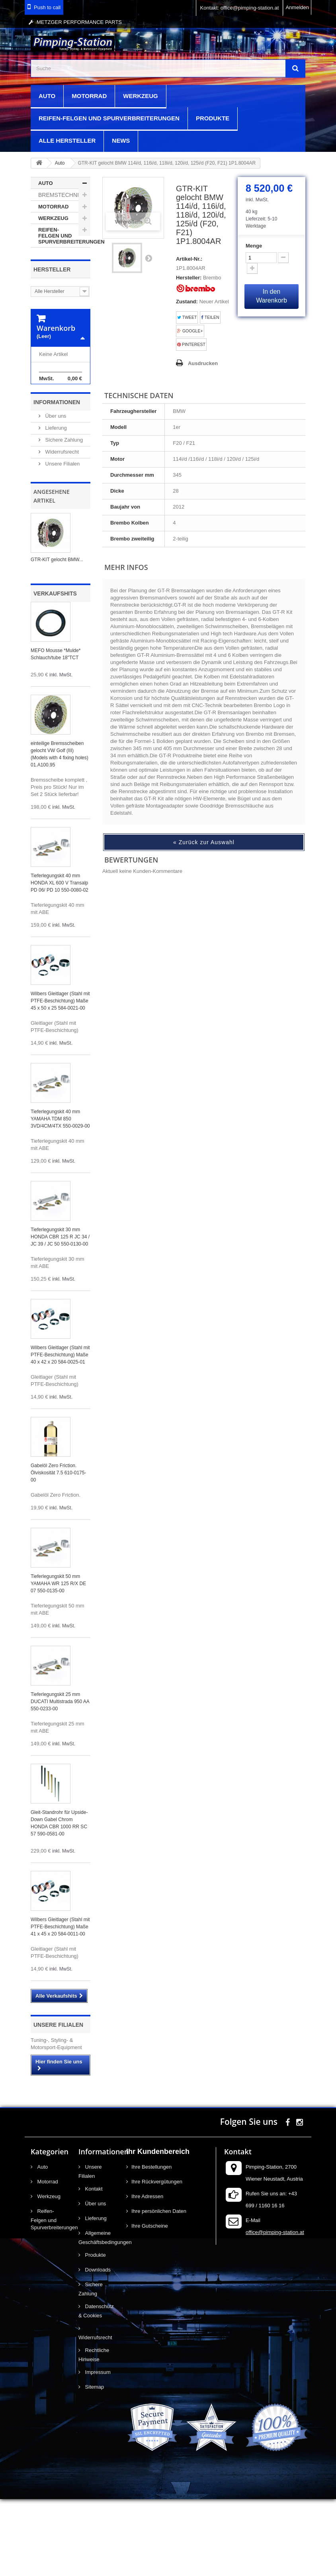  Describe the element at coordinates (55, 670) in the screenshot. I see `Verkaufshits` at that location.